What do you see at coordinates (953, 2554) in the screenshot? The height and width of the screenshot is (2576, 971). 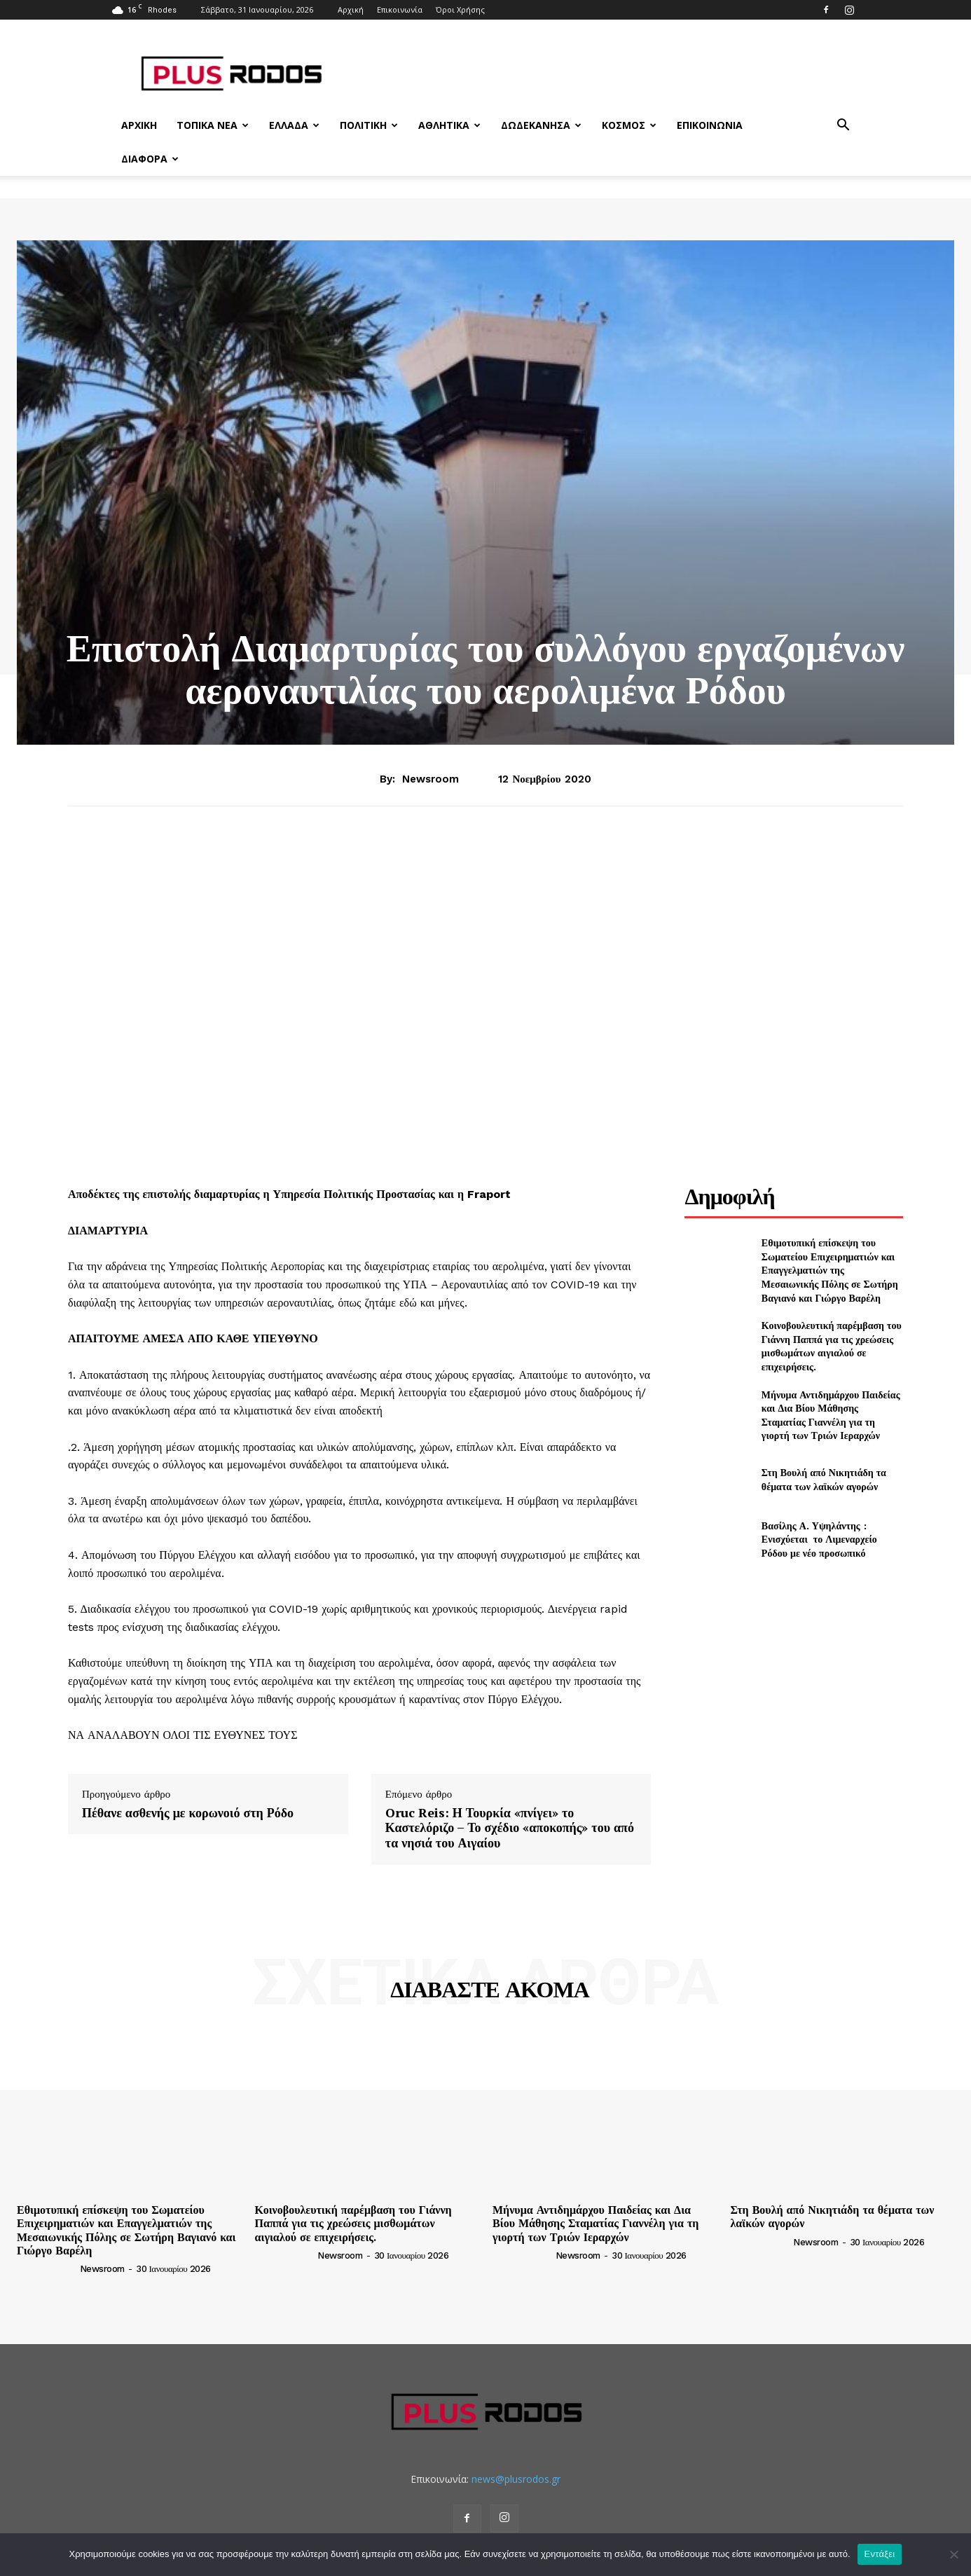 I see `[Όχι]` at bounding box center [953, 2554].